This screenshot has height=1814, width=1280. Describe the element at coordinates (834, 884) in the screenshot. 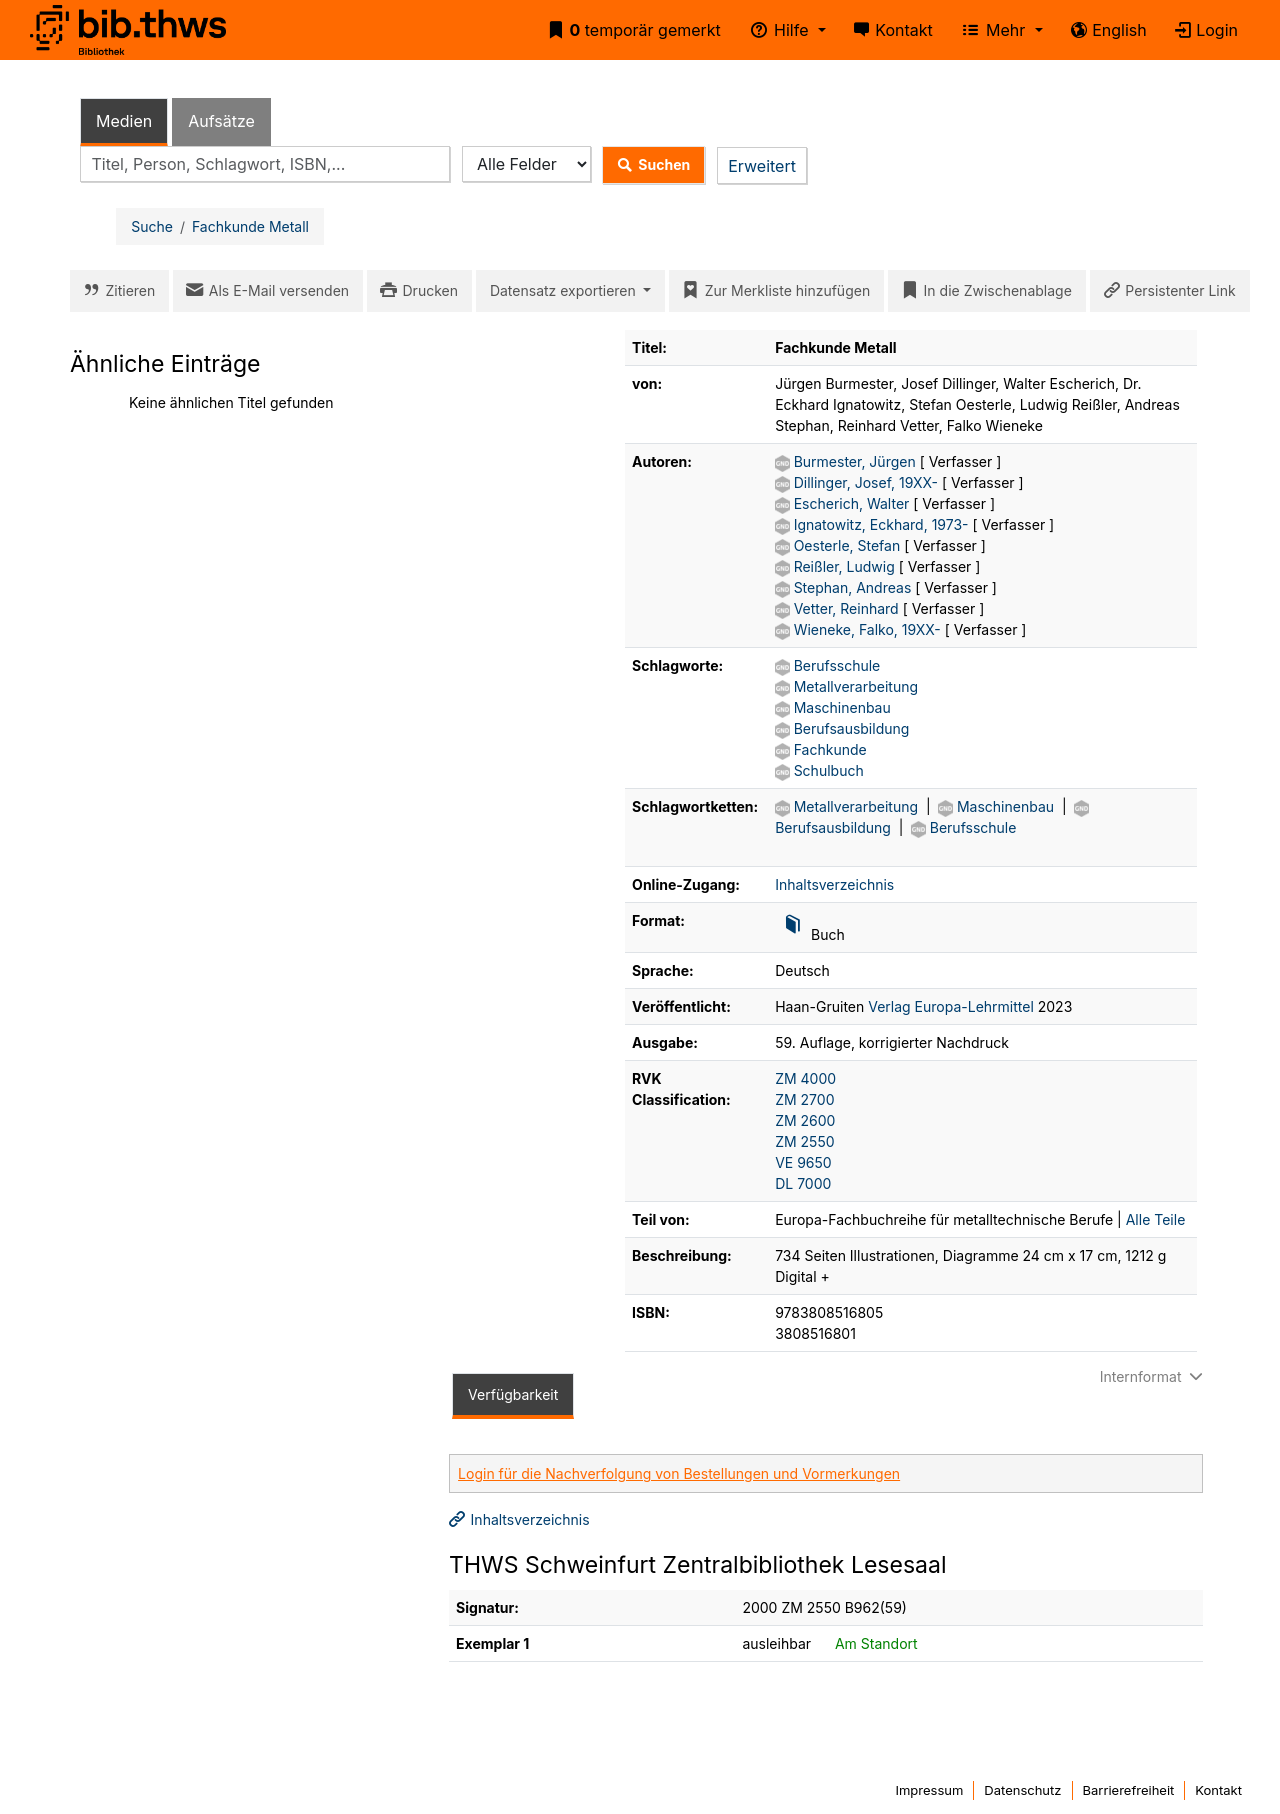

I see `Inhaltsverzeichnis` at that location.